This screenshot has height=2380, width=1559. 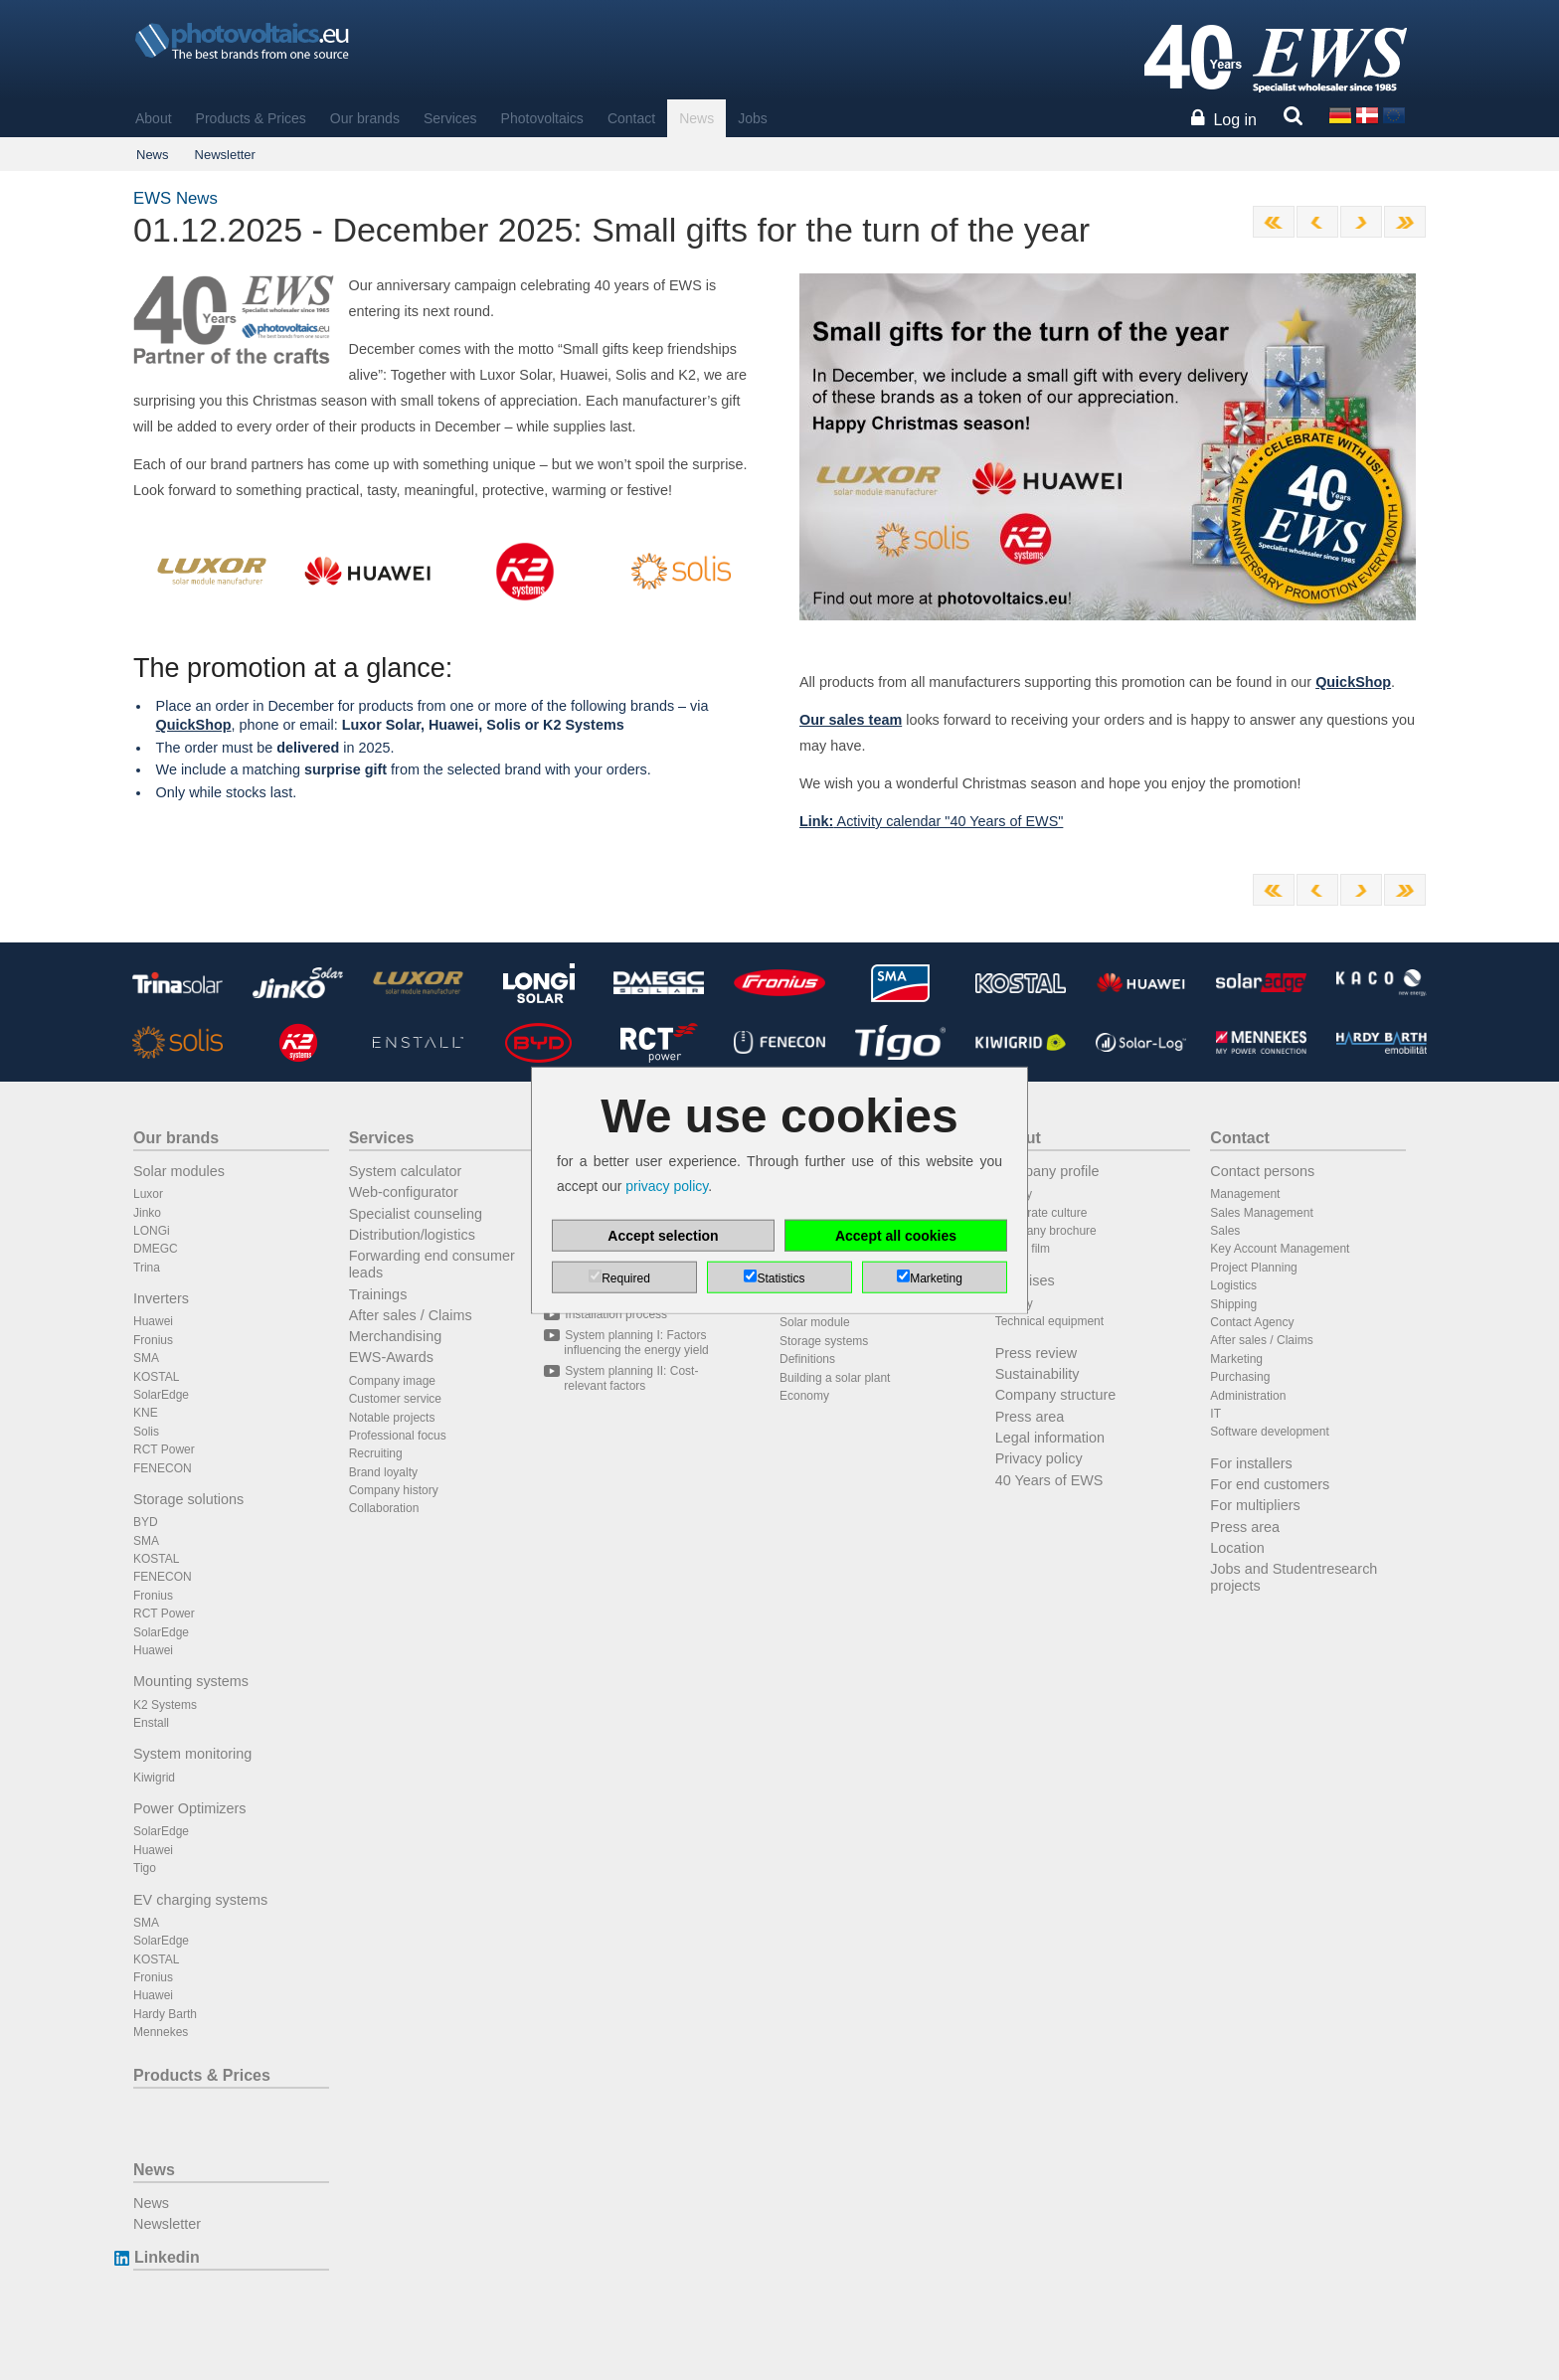 I want to click on Project Planning, so click(x=1253, y=1268).